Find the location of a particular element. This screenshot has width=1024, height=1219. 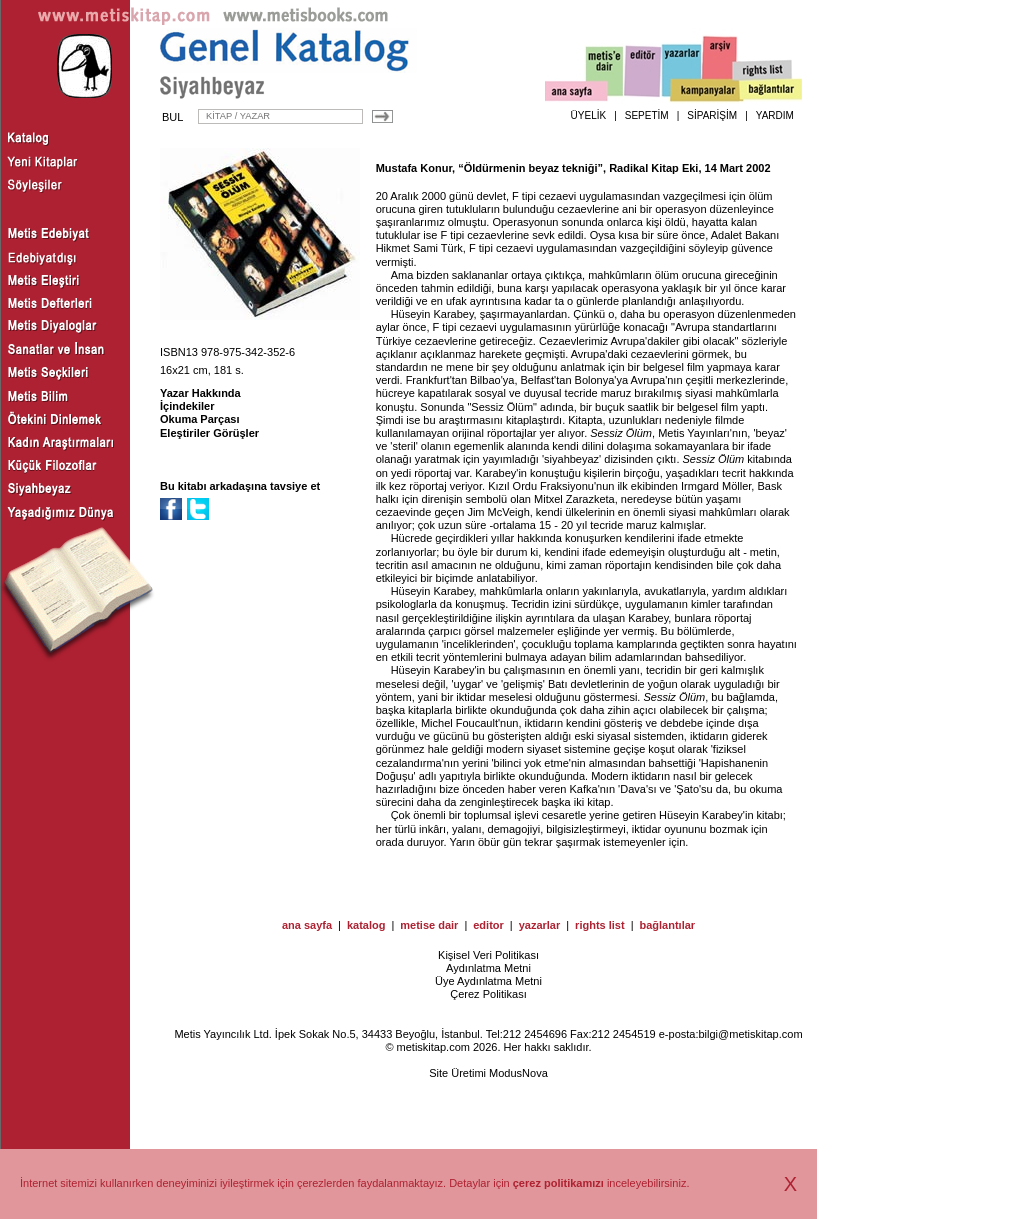

ÜYELİK is located at coordinates (589, 115).